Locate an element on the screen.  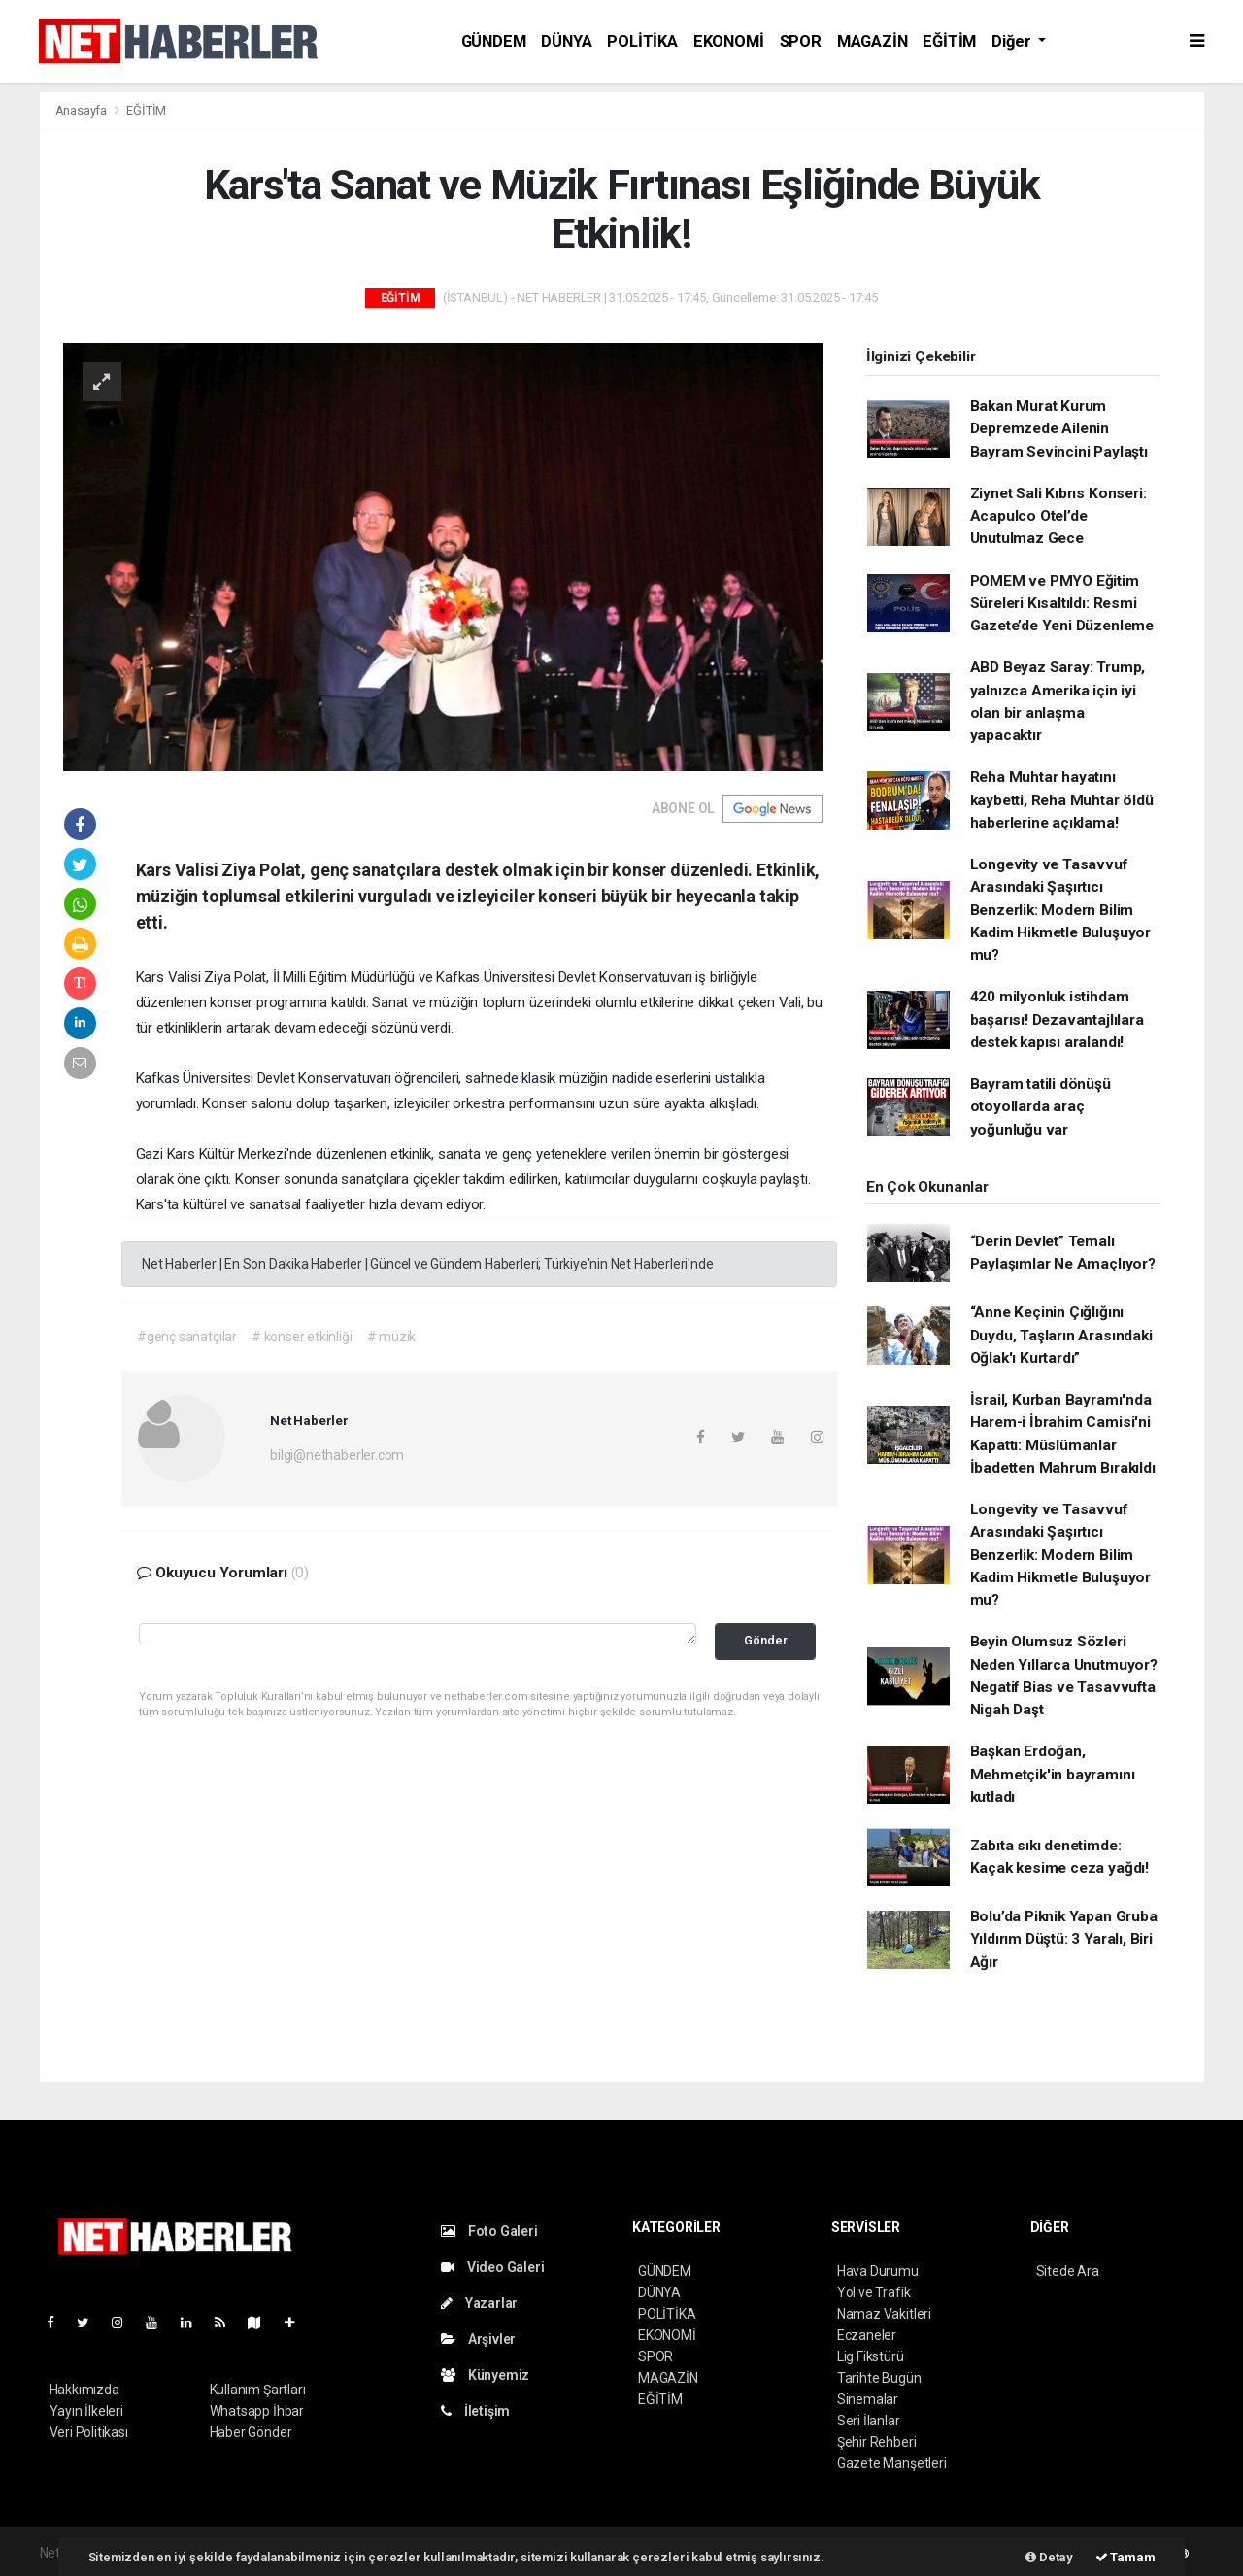
Longevity ve Tasavvuf Arasındaki Şaşırtıcı Benzerlik: Modern Bilim Kadim Hikmetle Buluşuyor mu? is located at coordinates (1060, 910).